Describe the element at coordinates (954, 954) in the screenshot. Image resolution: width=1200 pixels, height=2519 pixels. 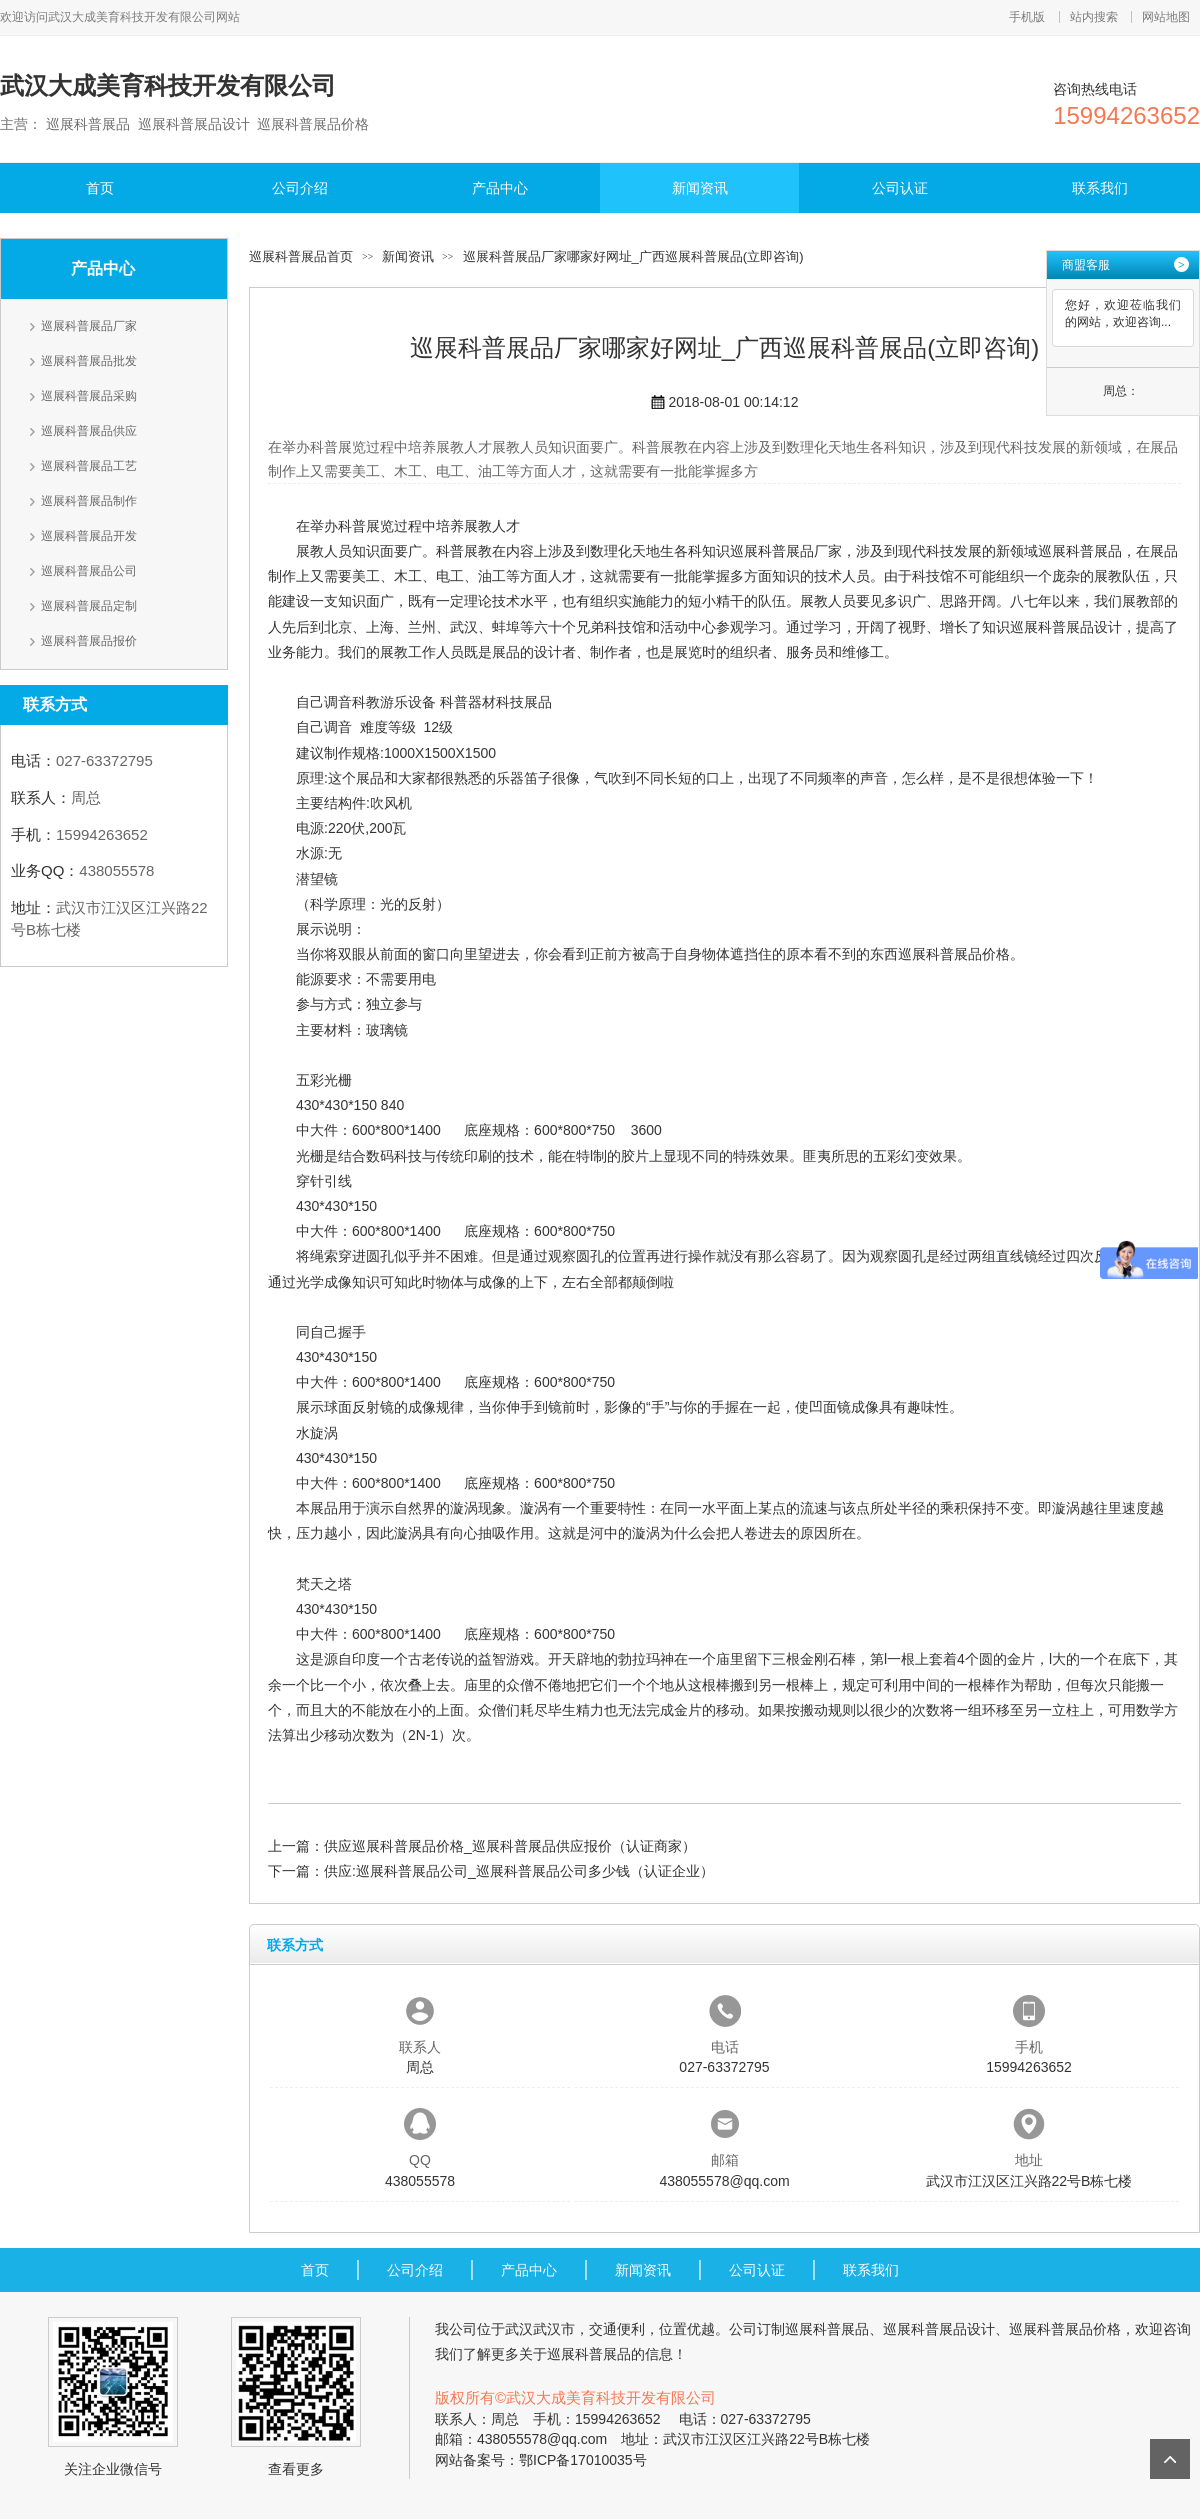
I see `巡展科普展品价格` at that location.